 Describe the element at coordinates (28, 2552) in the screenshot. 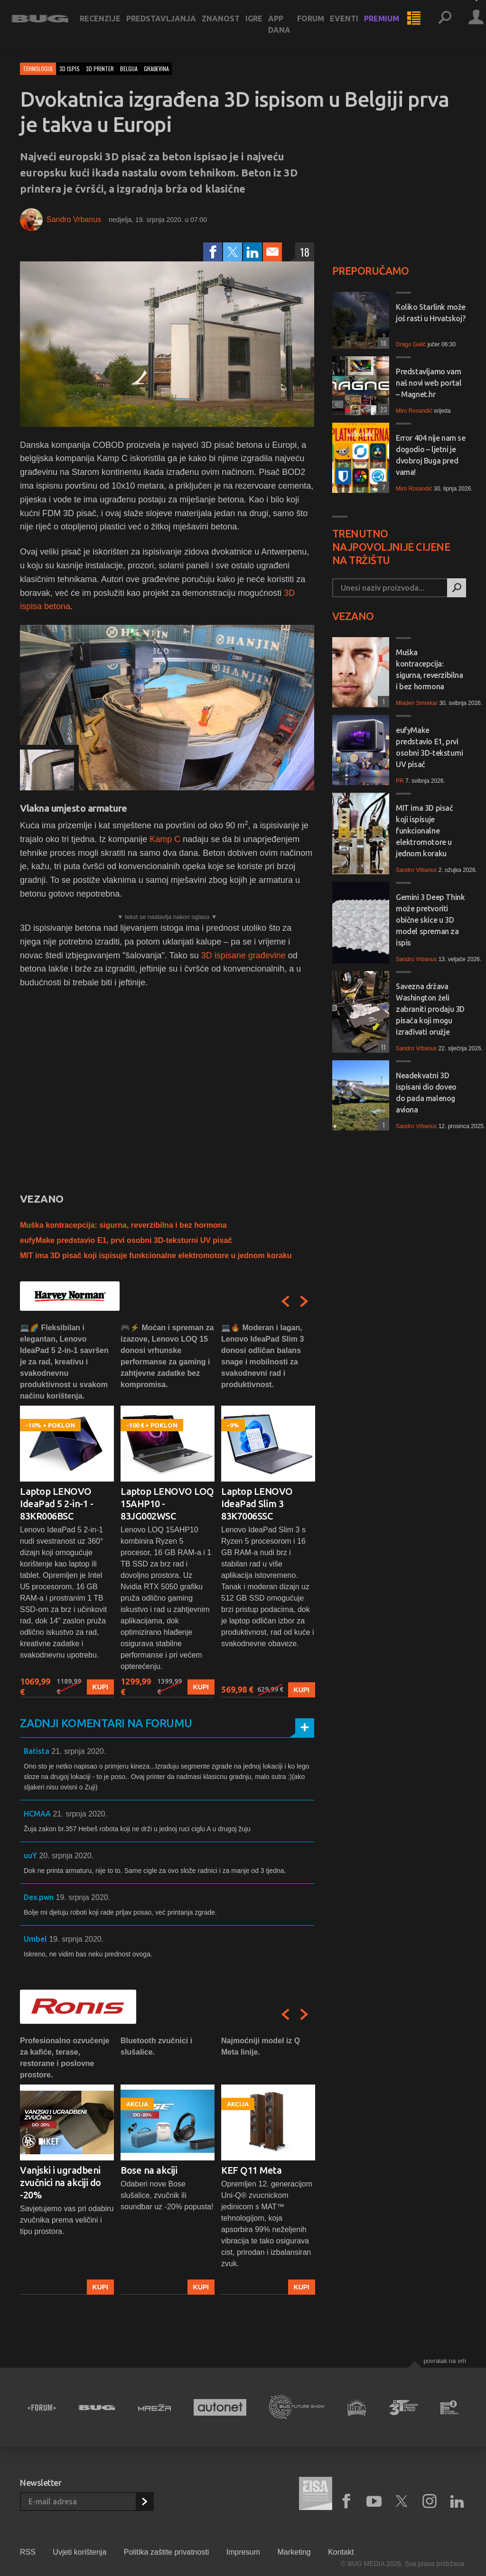

I see `RSS` at that location.